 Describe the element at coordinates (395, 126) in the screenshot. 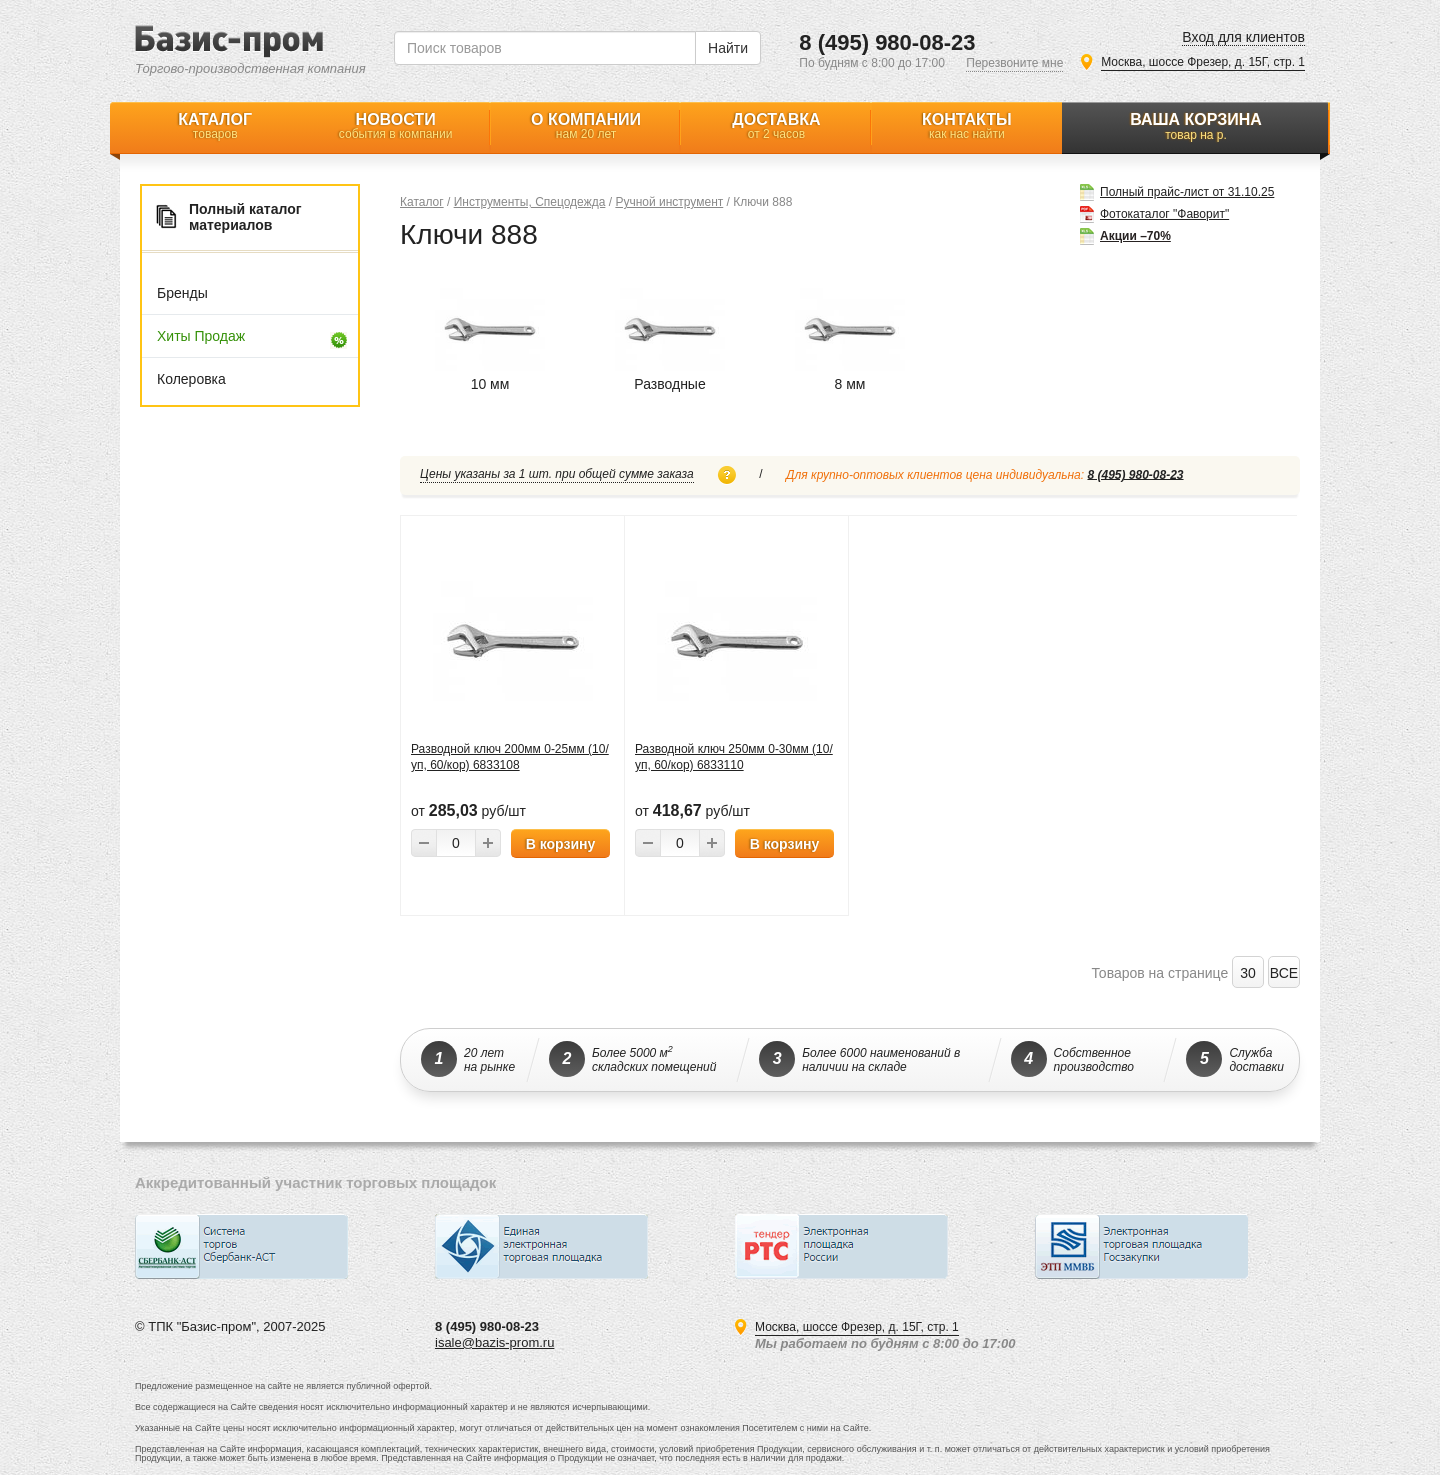

I see `Новости` at that location.